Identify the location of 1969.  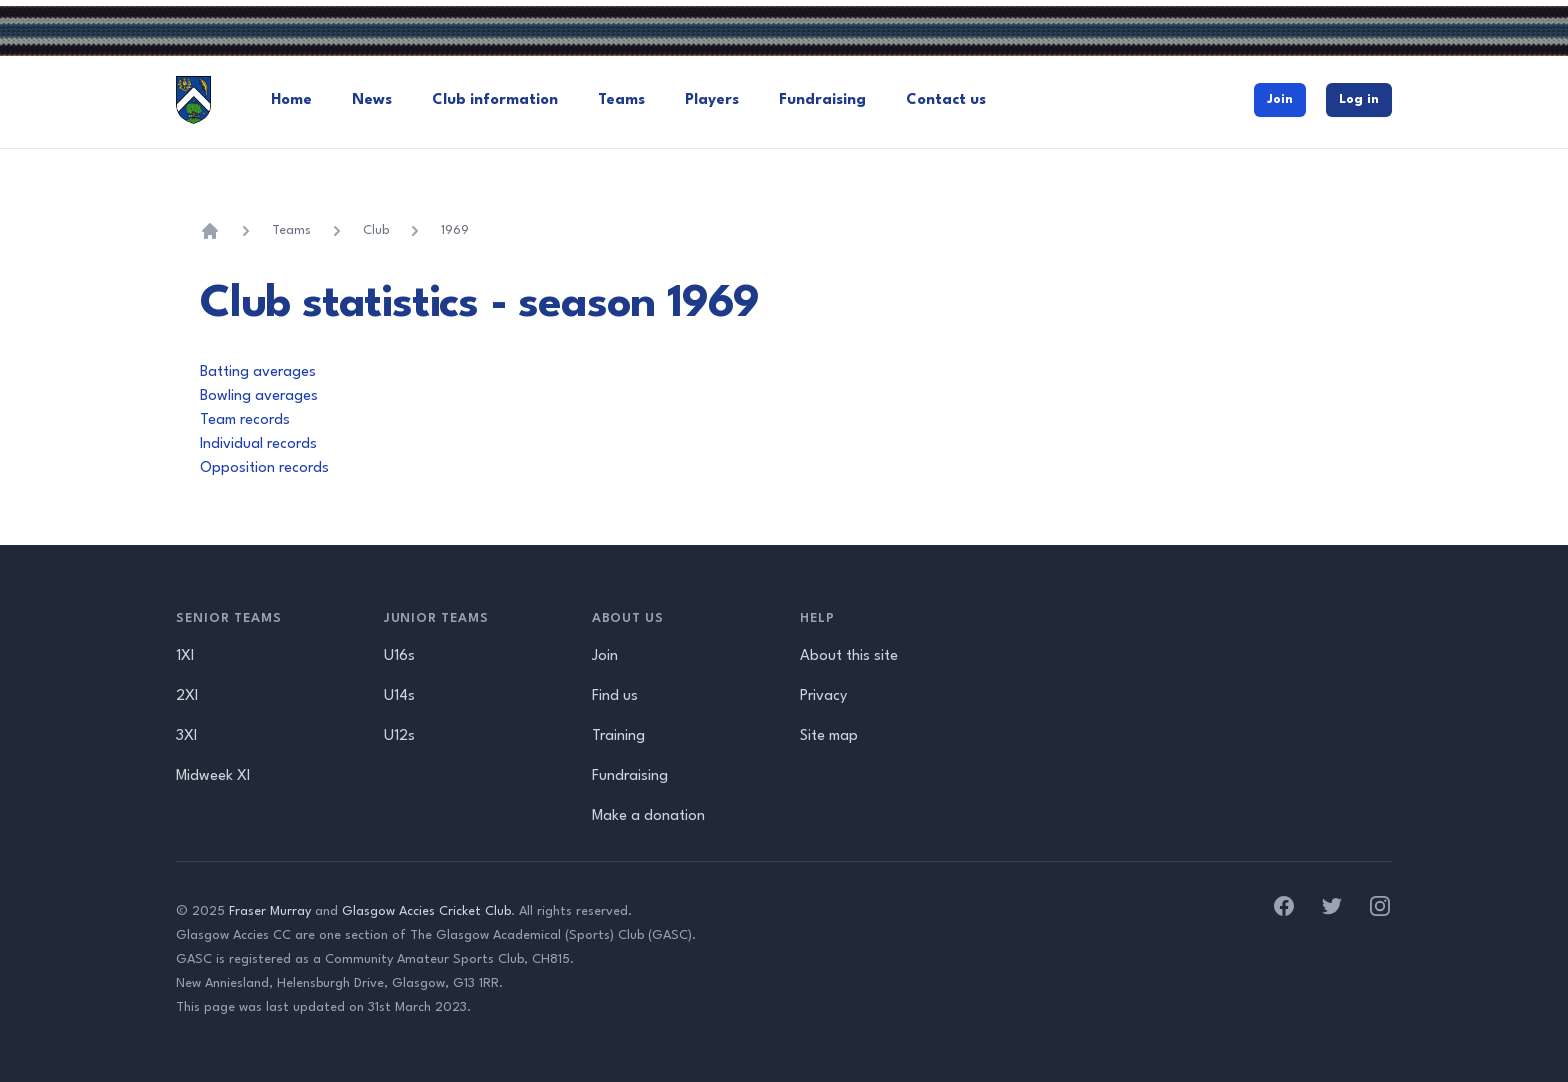
(455, 230).